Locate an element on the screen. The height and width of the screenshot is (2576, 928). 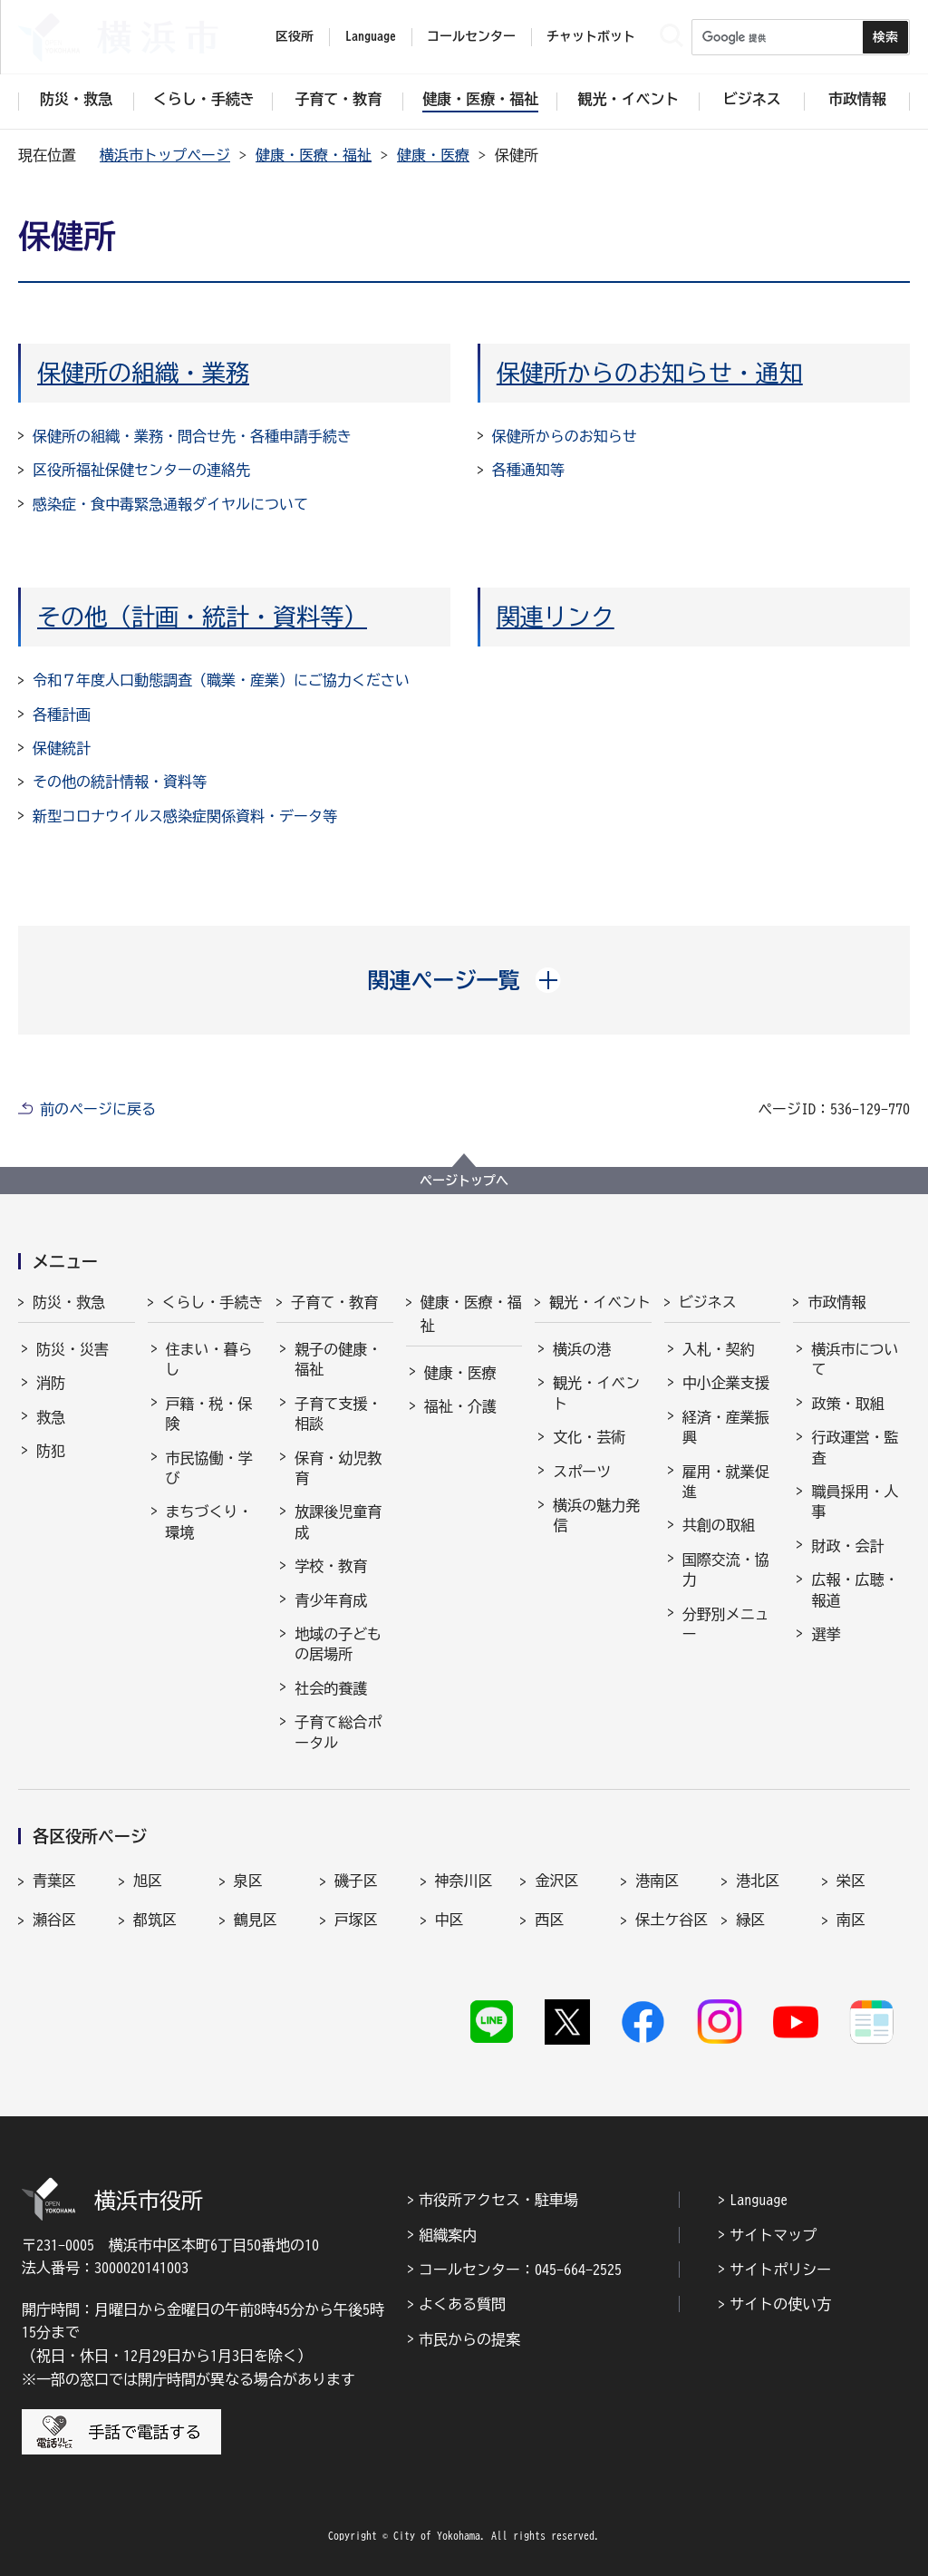
都筑区 is located at coordinates (155, 1919).